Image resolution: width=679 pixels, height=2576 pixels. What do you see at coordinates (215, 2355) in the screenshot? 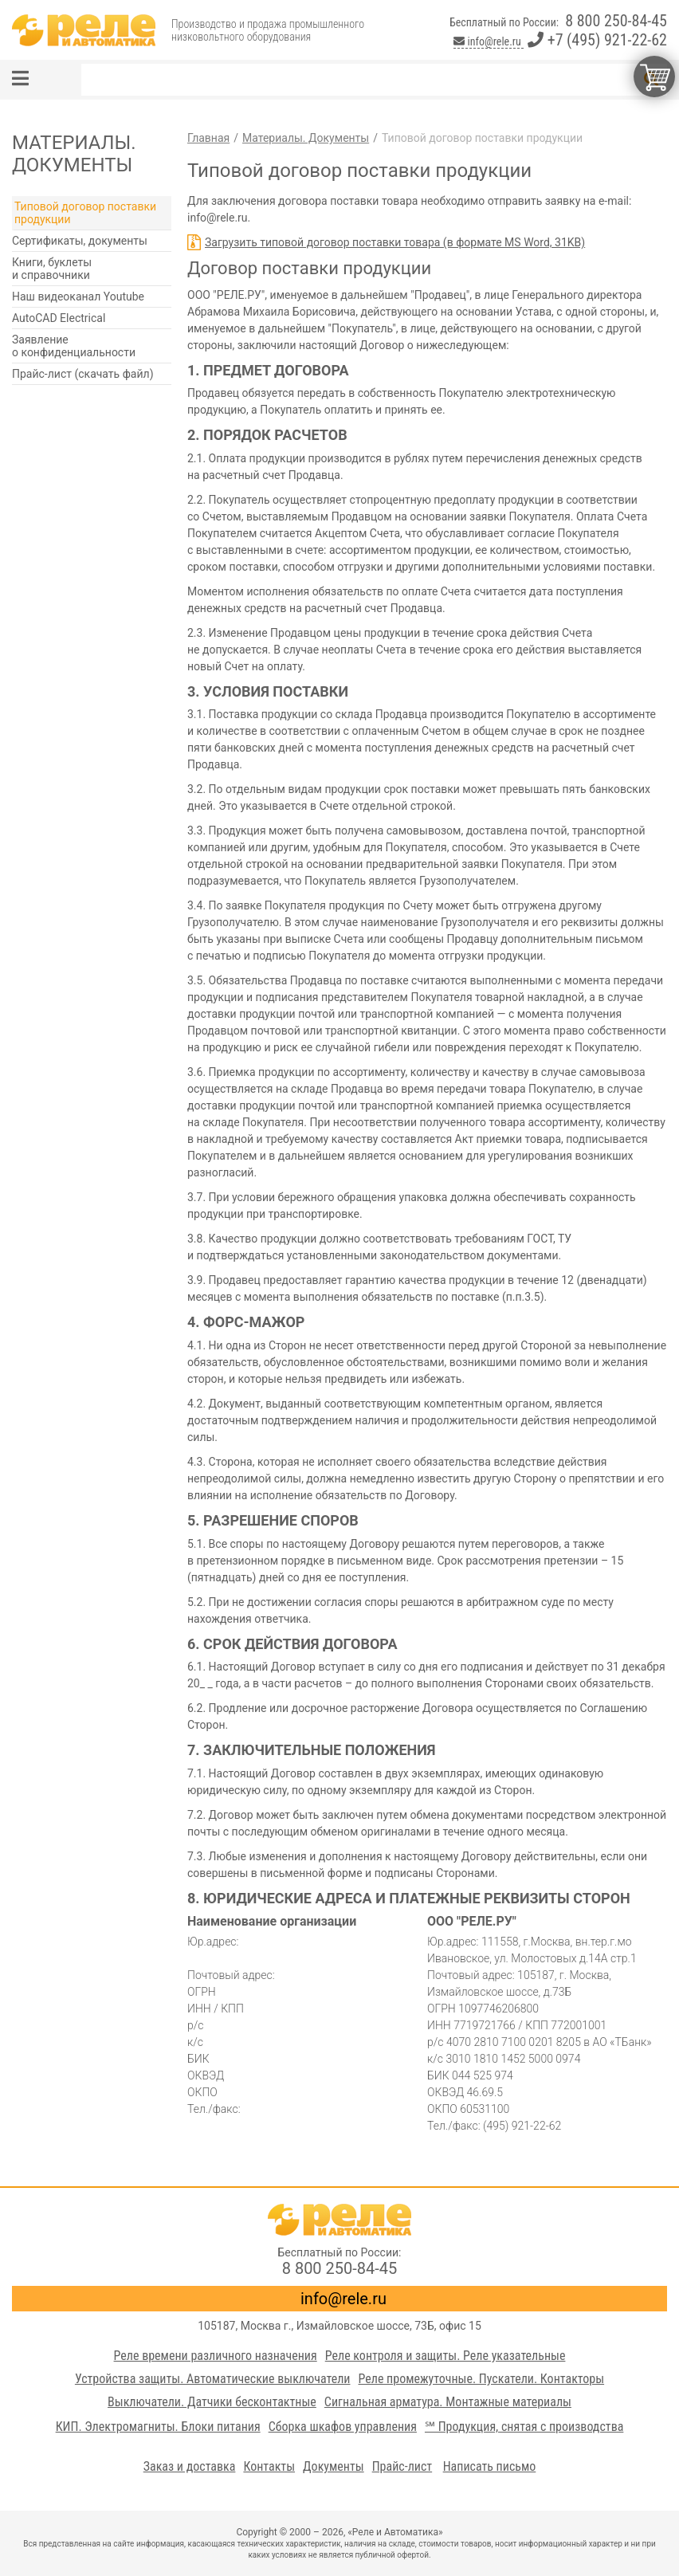
I see `Реле времени различного назначения` at bounding box center [215, 2355].